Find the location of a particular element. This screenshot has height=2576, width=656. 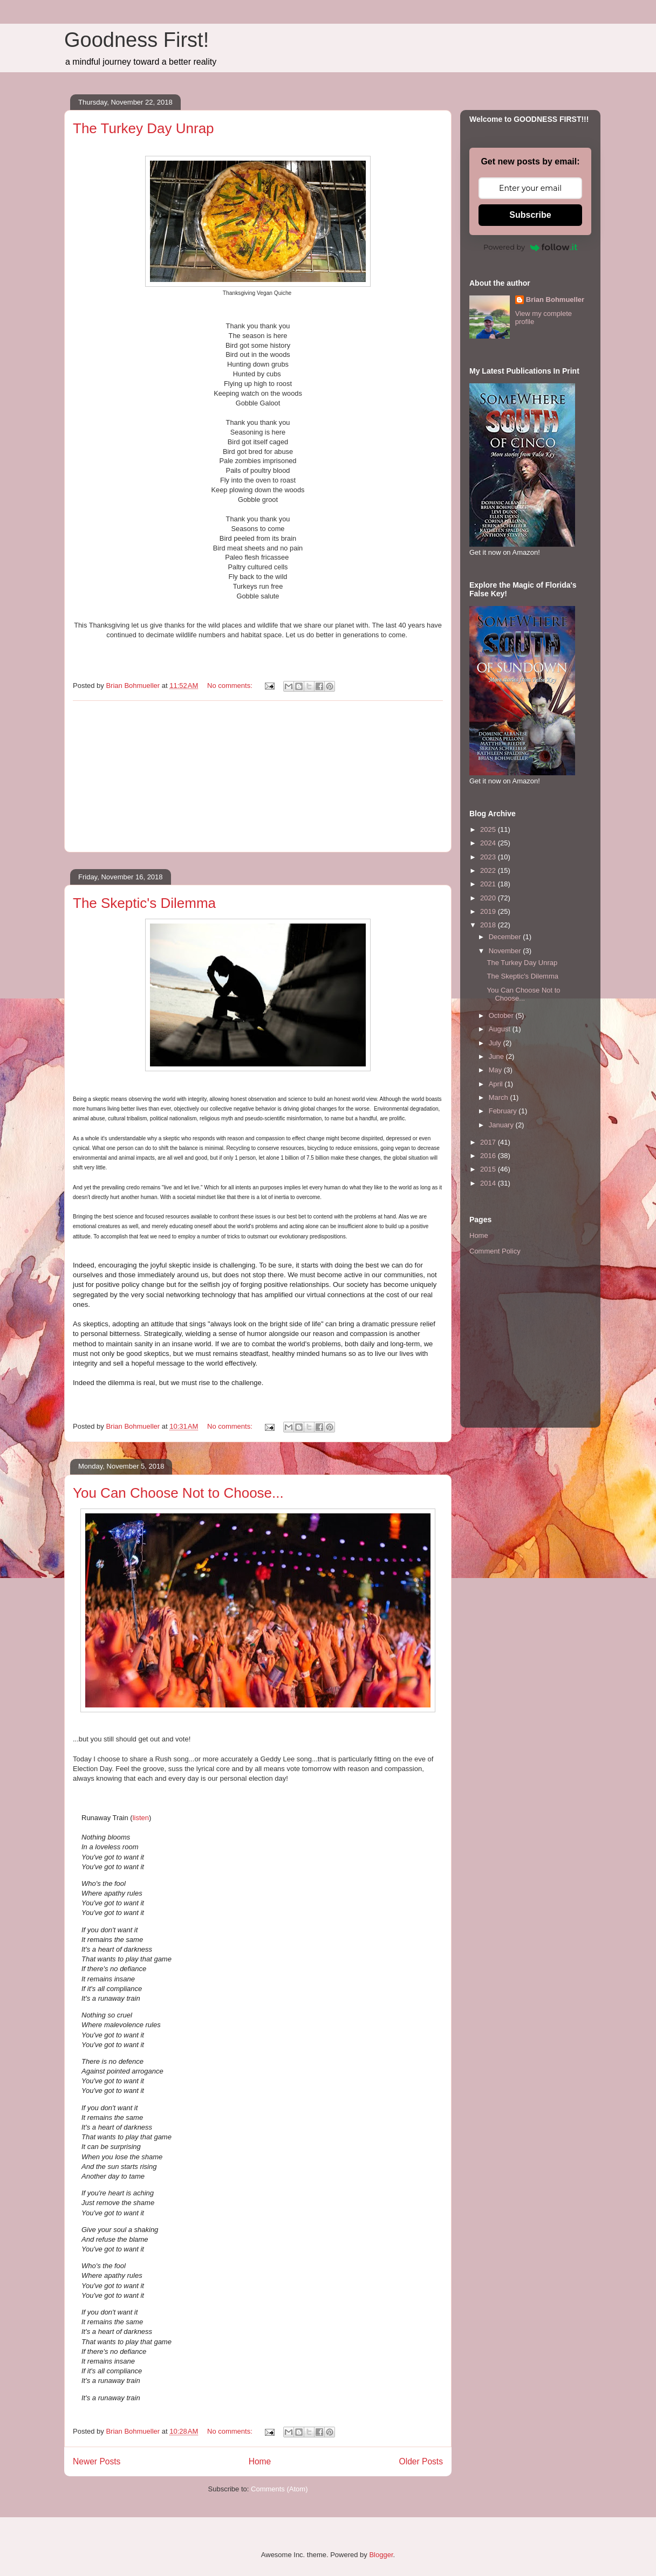

April is located at coordinates (497, 1084).